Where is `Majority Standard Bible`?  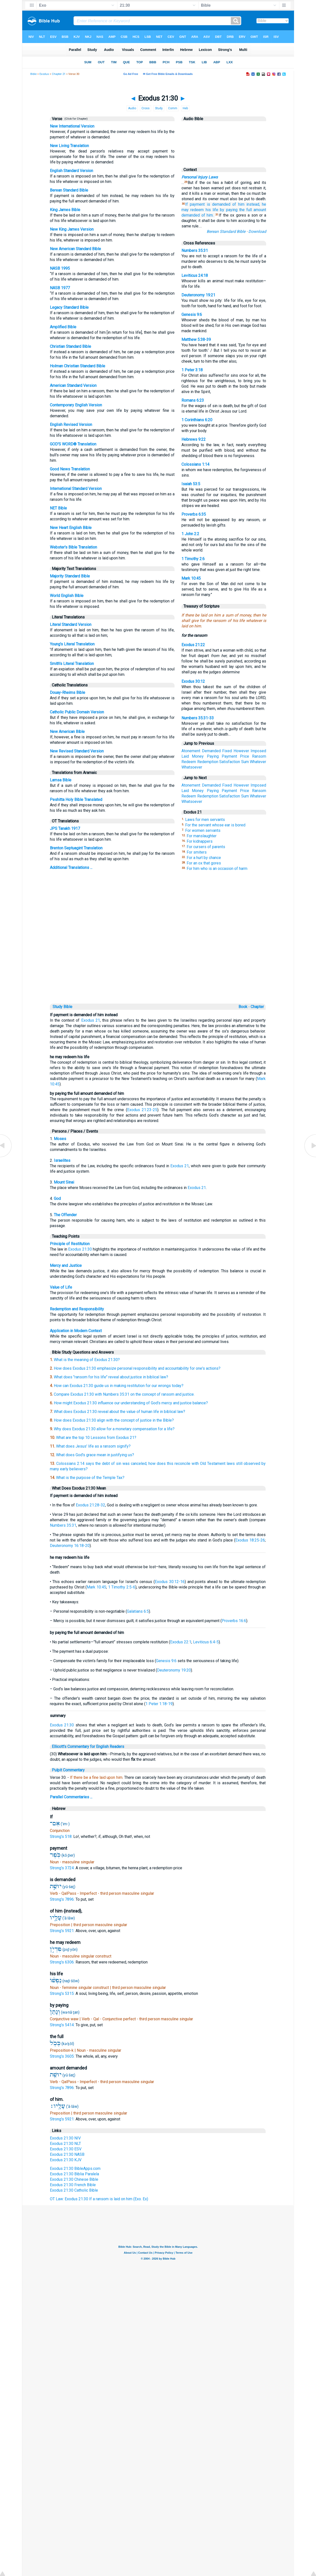 Majority Standard Bible is located at coordinates (70, 576).